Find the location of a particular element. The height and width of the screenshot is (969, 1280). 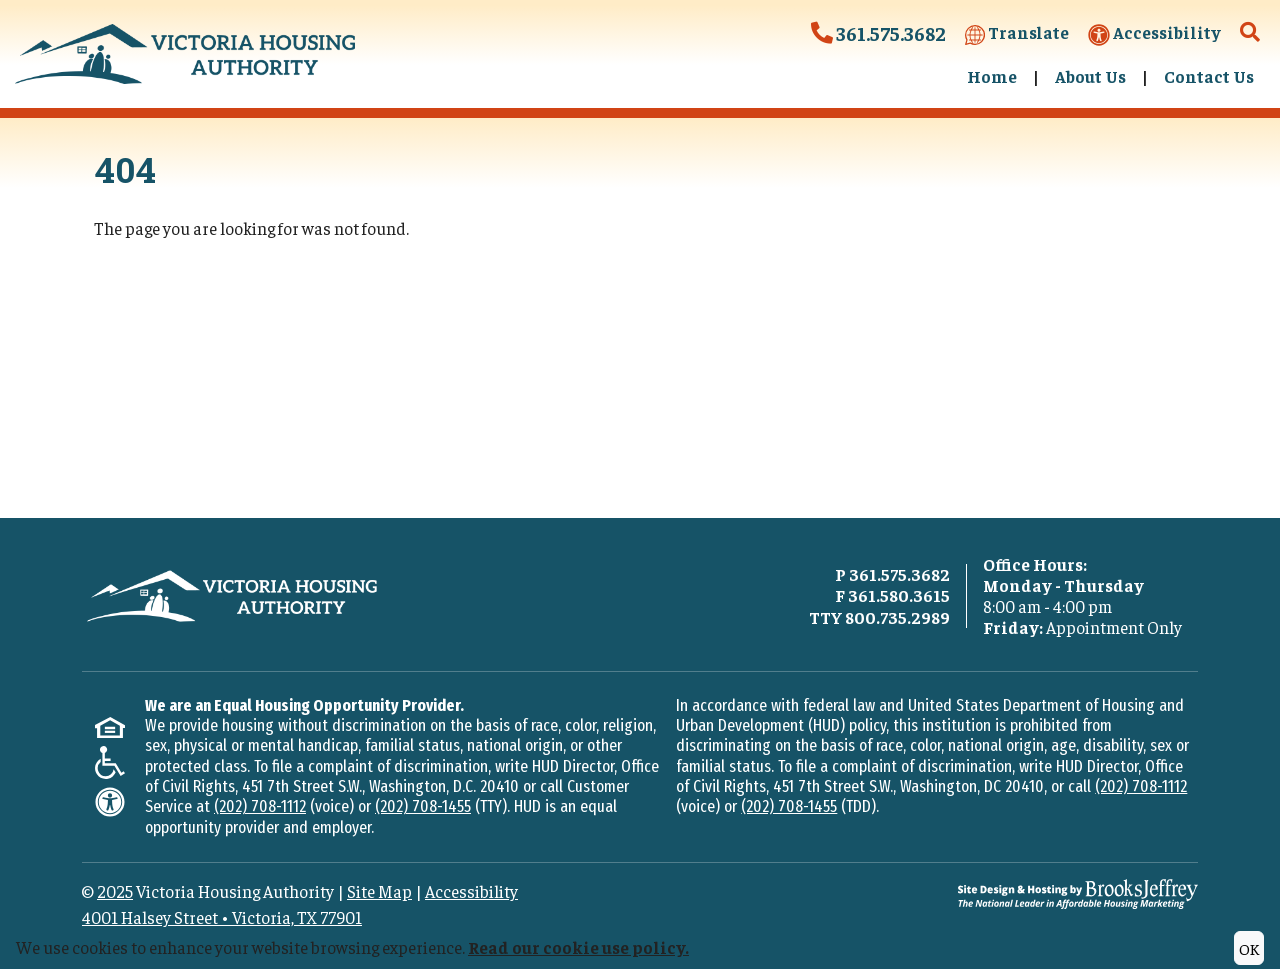

[button] is located at coordinates (1250, 33).